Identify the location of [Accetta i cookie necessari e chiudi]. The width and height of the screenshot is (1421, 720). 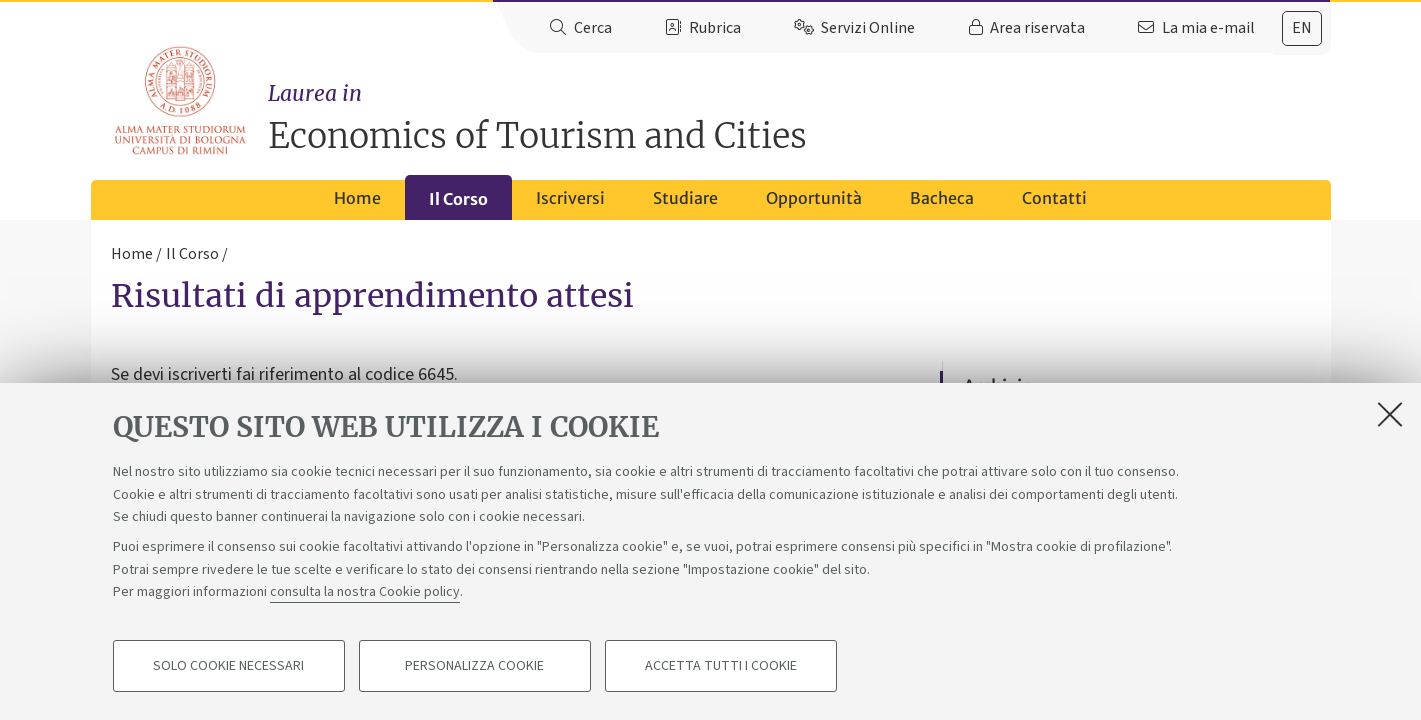
(1390, 414).